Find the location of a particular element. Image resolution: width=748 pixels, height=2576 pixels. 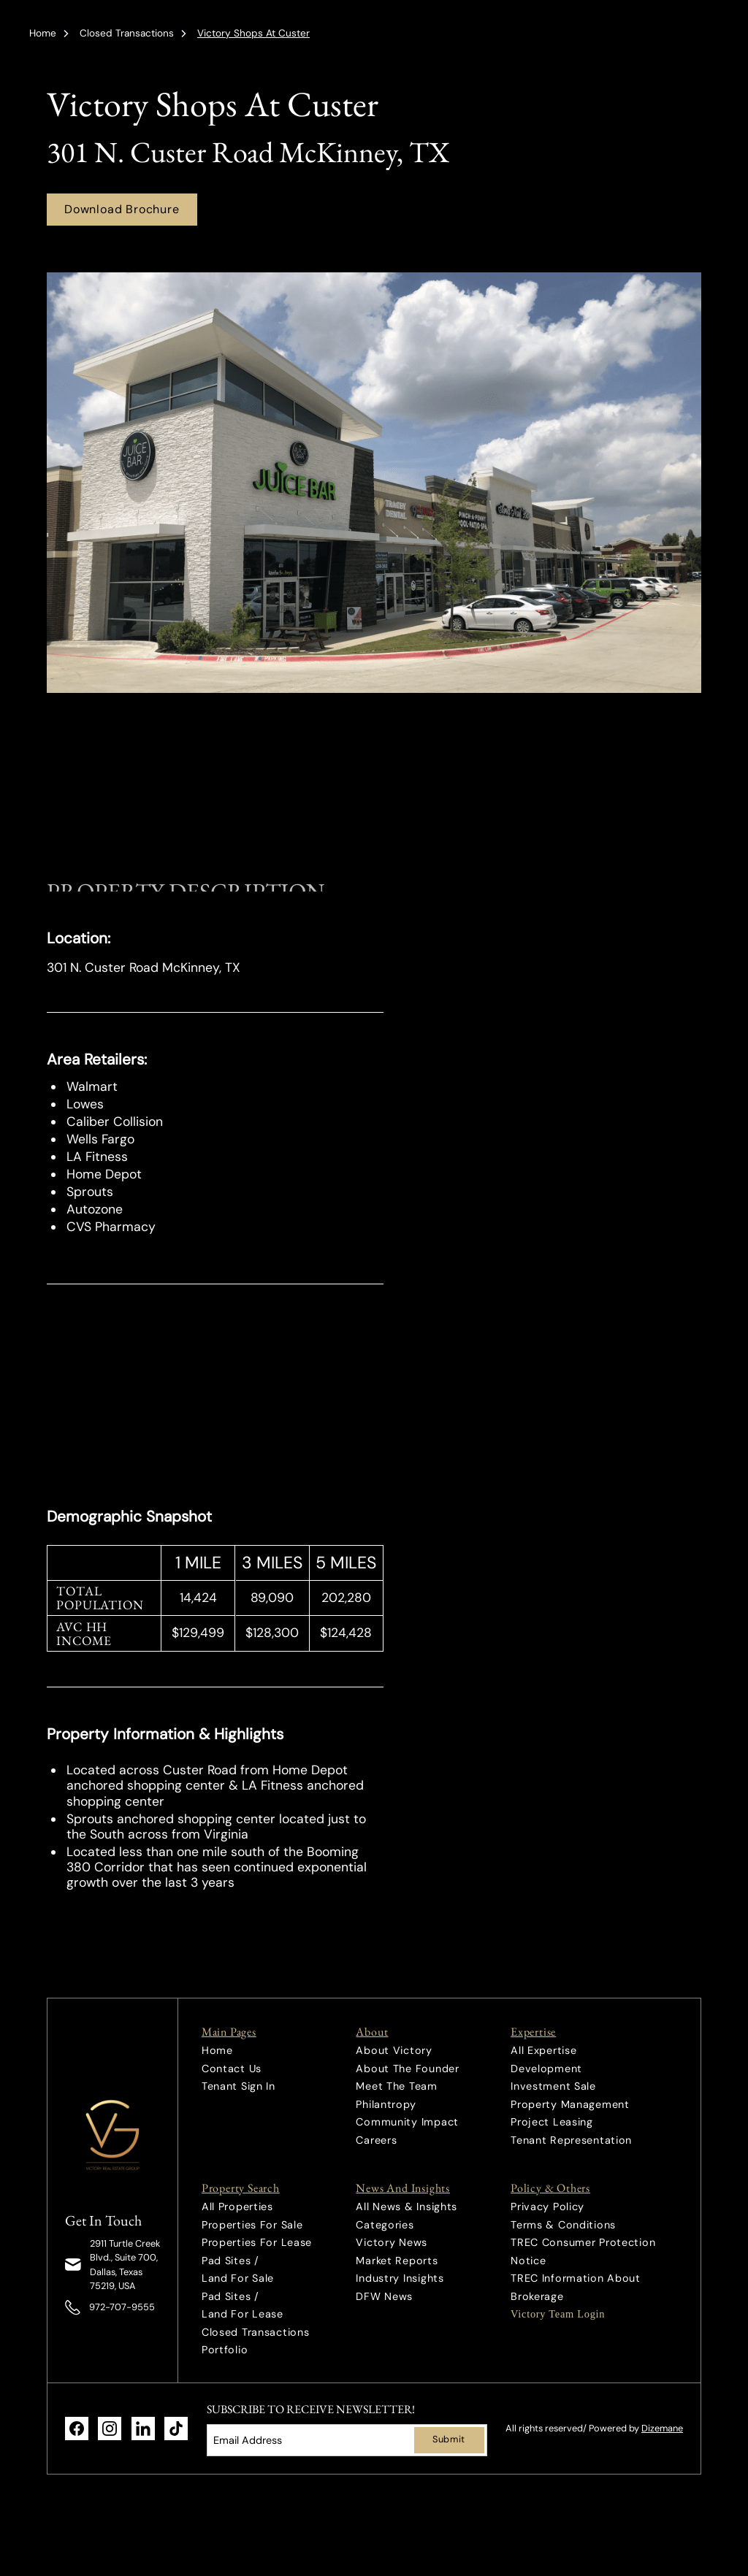

Development is located at coordinates (546, 2068).